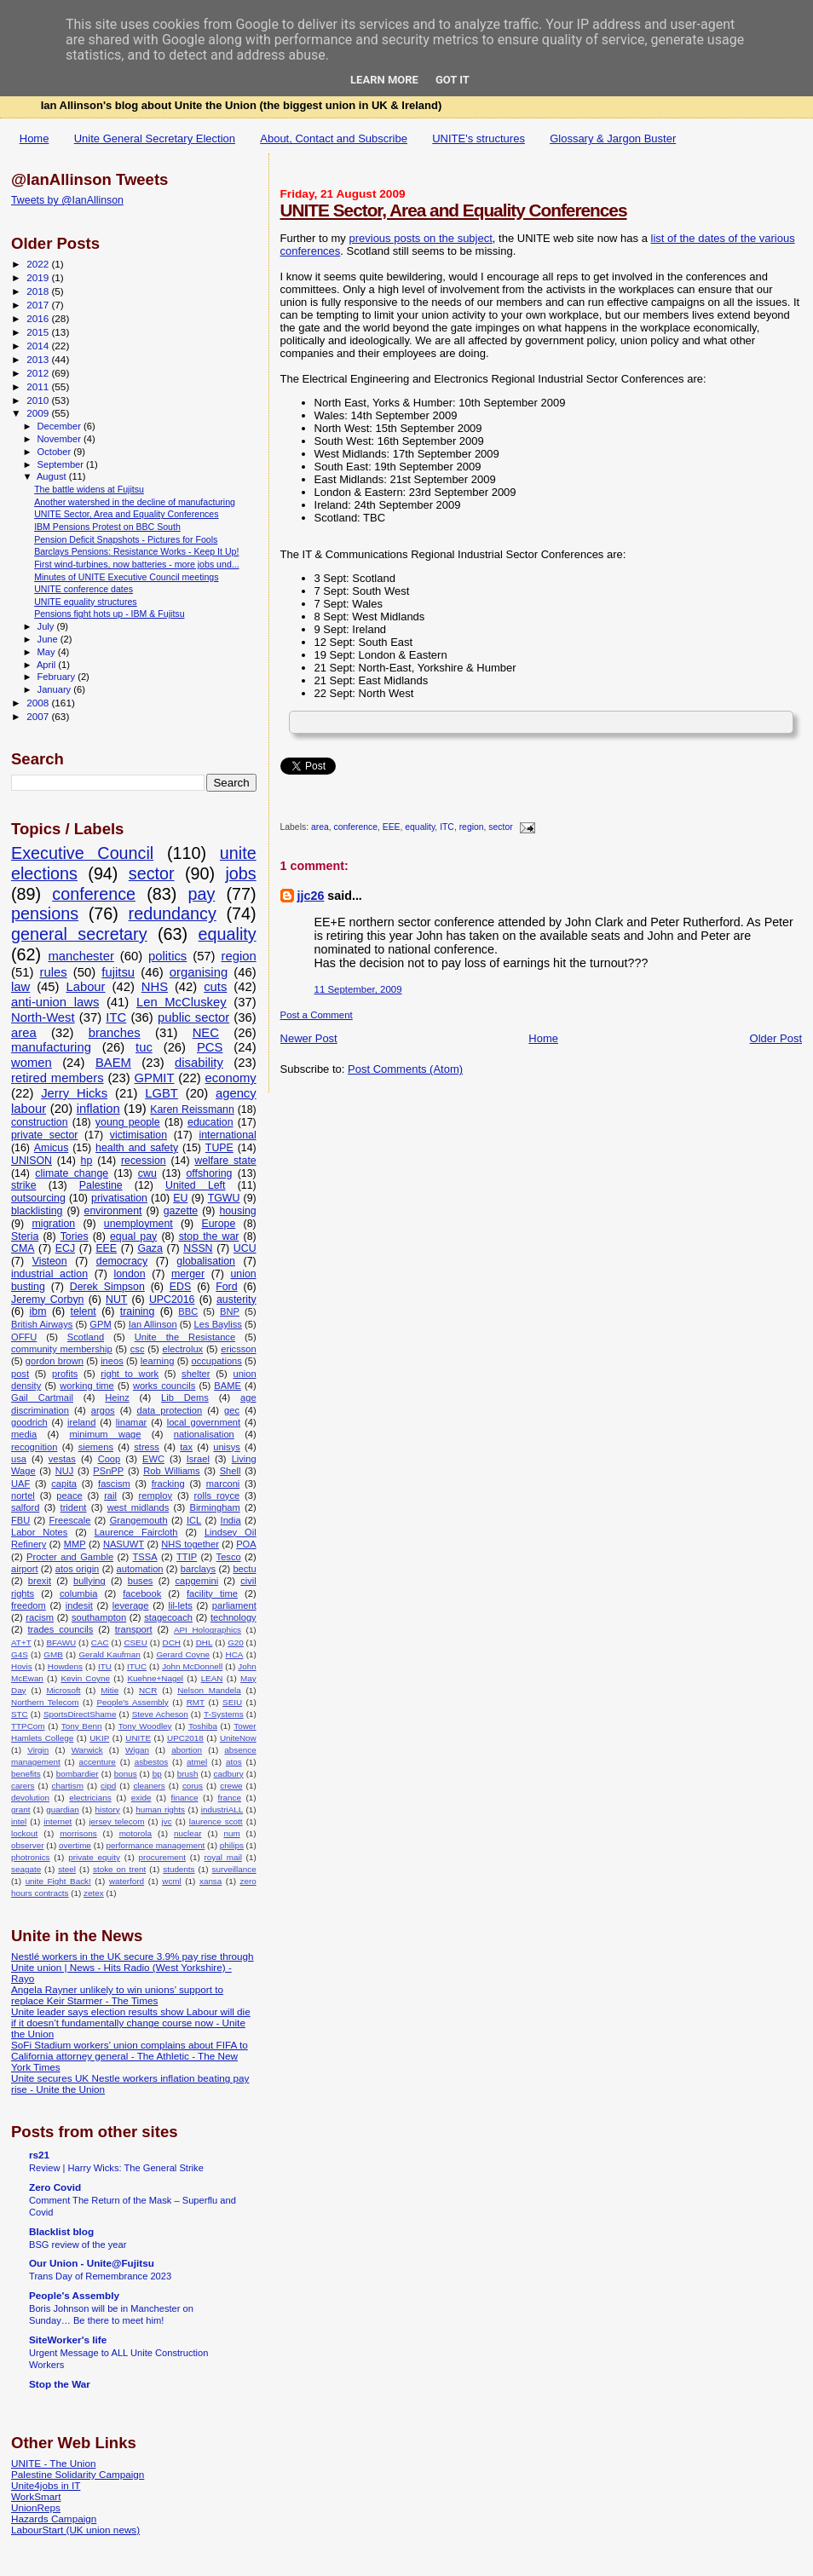 This screenshot has width=813, height=2576. What do you see at coordinates (19, 1654) in the screenshot?
I see `G4S` at bounding box center [19, 1654].